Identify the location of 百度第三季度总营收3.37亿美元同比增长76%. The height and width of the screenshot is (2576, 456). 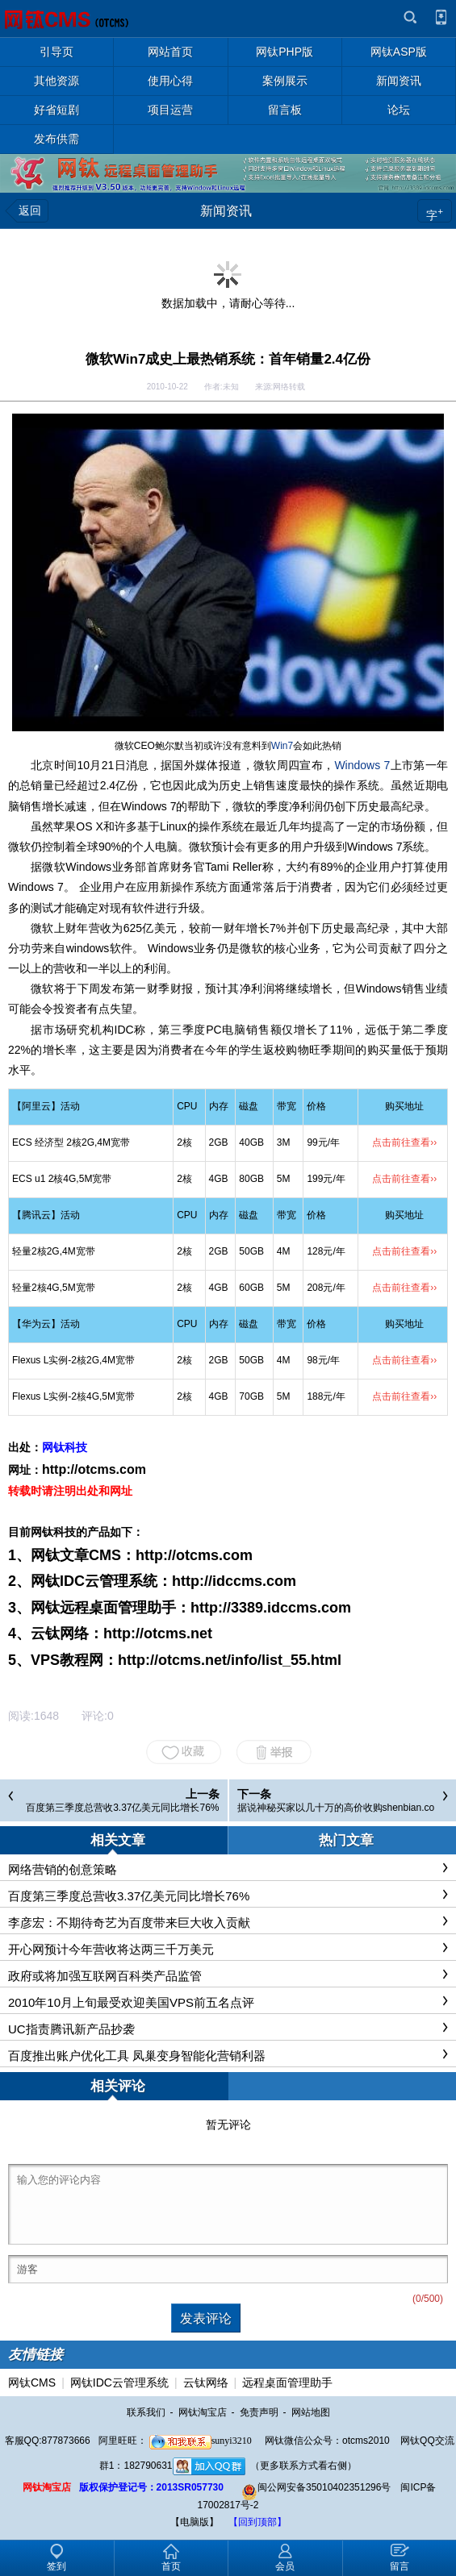
(122, 1807).